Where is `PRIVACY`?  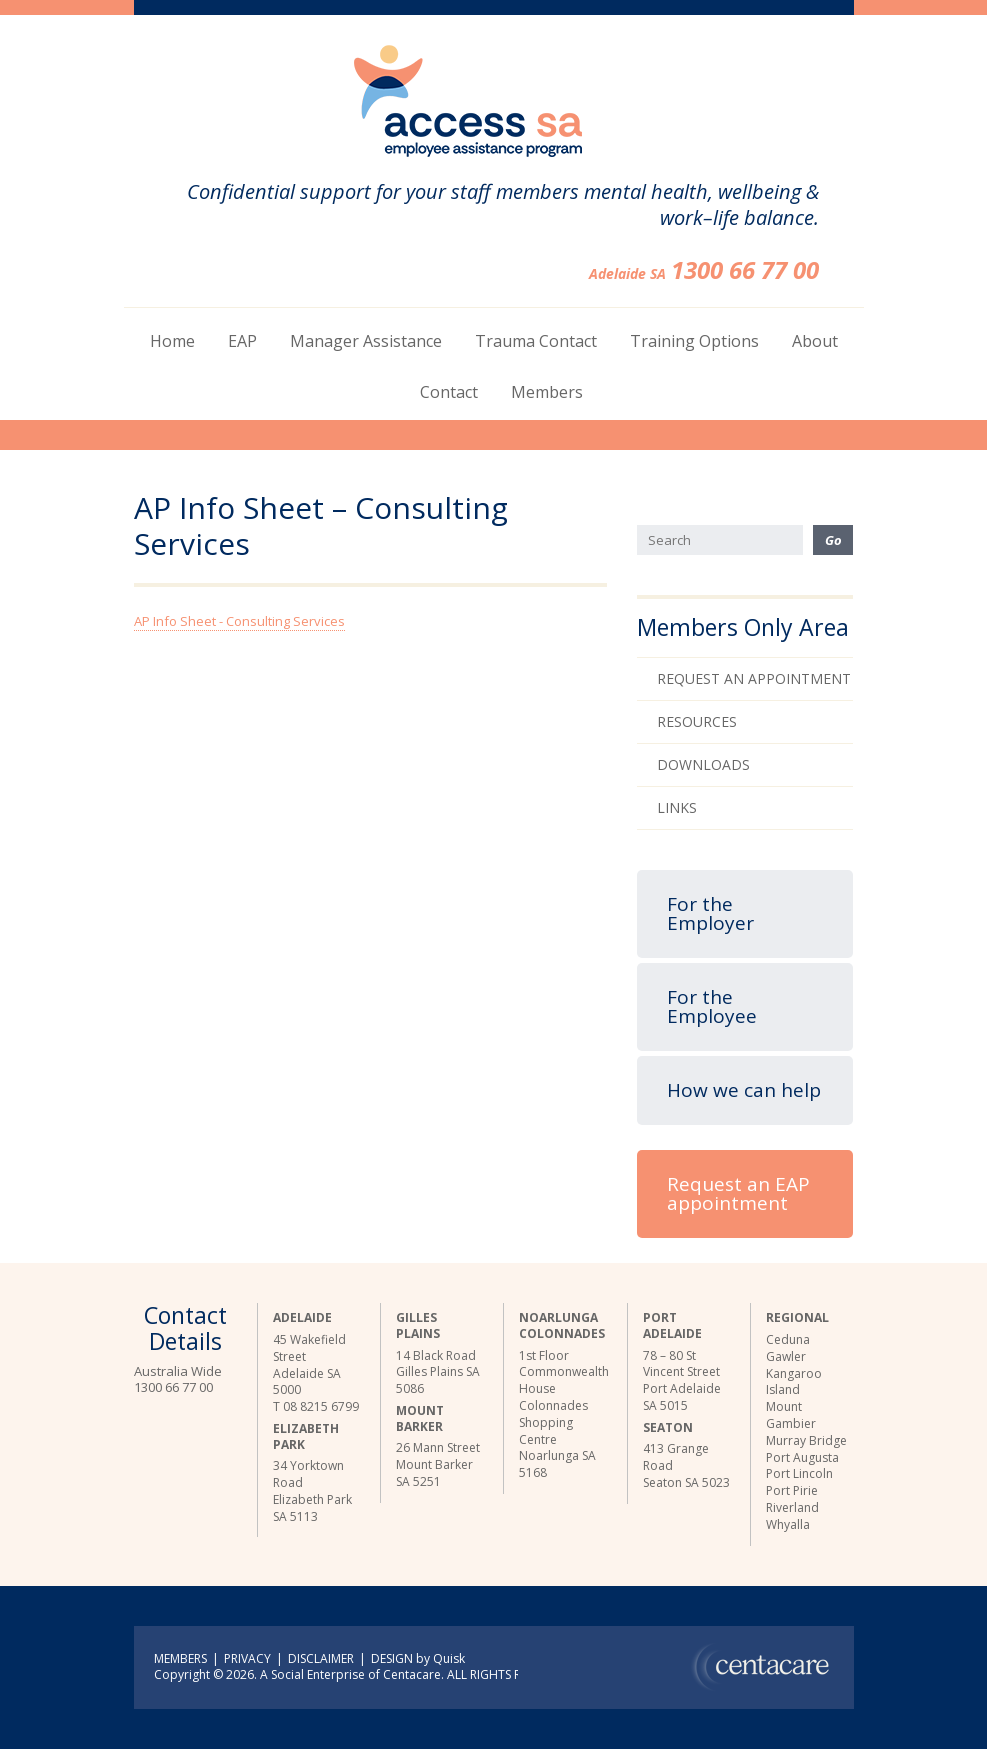
PRIVACY is located at coordinates (247, 1658).